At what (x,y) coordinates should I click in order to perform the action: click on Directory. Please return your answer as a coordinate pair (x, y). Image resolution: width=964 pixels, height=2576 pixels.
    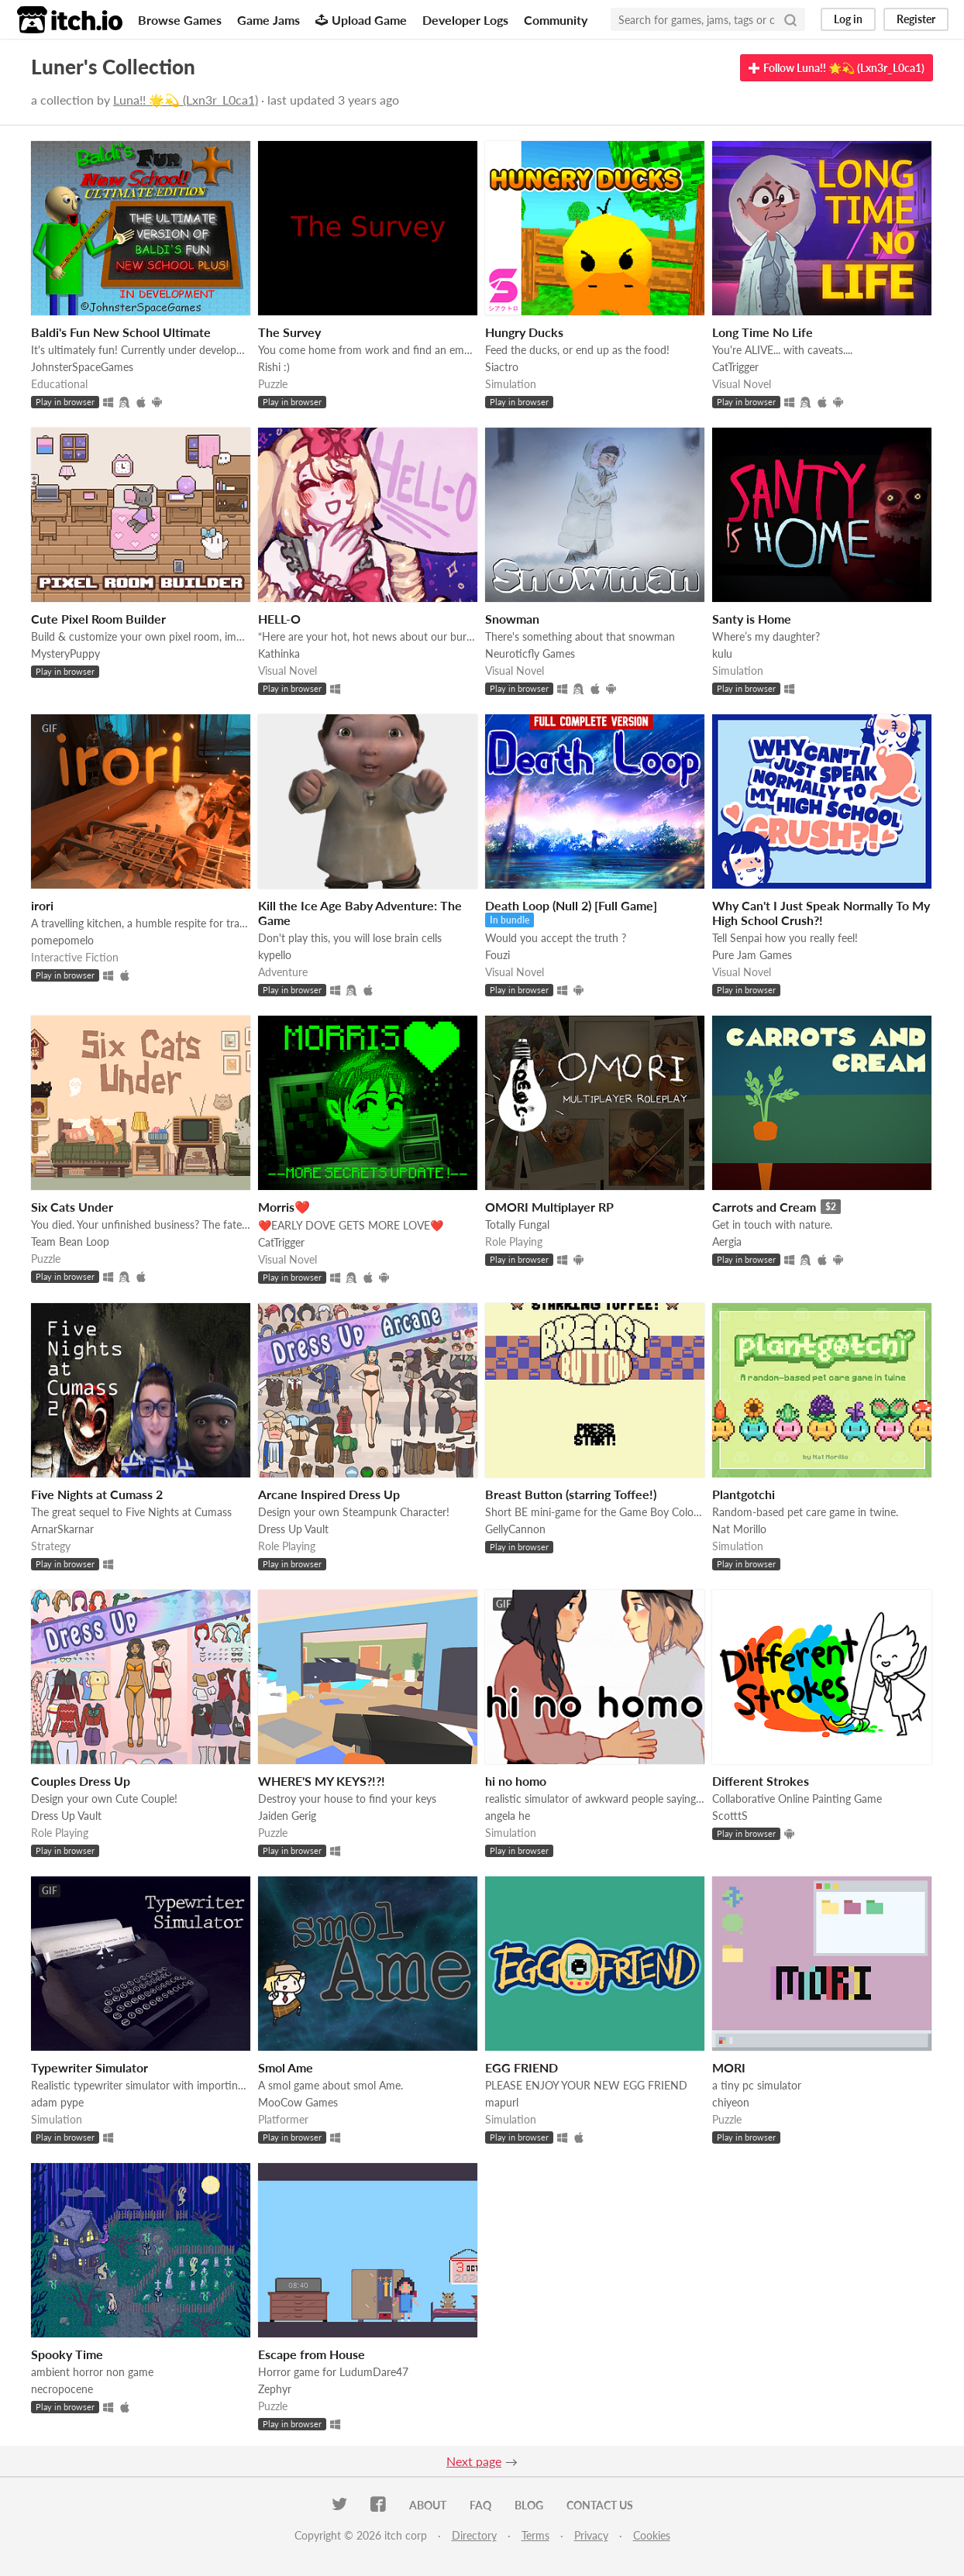
    Looking at the image, I should click on (474, 2535).